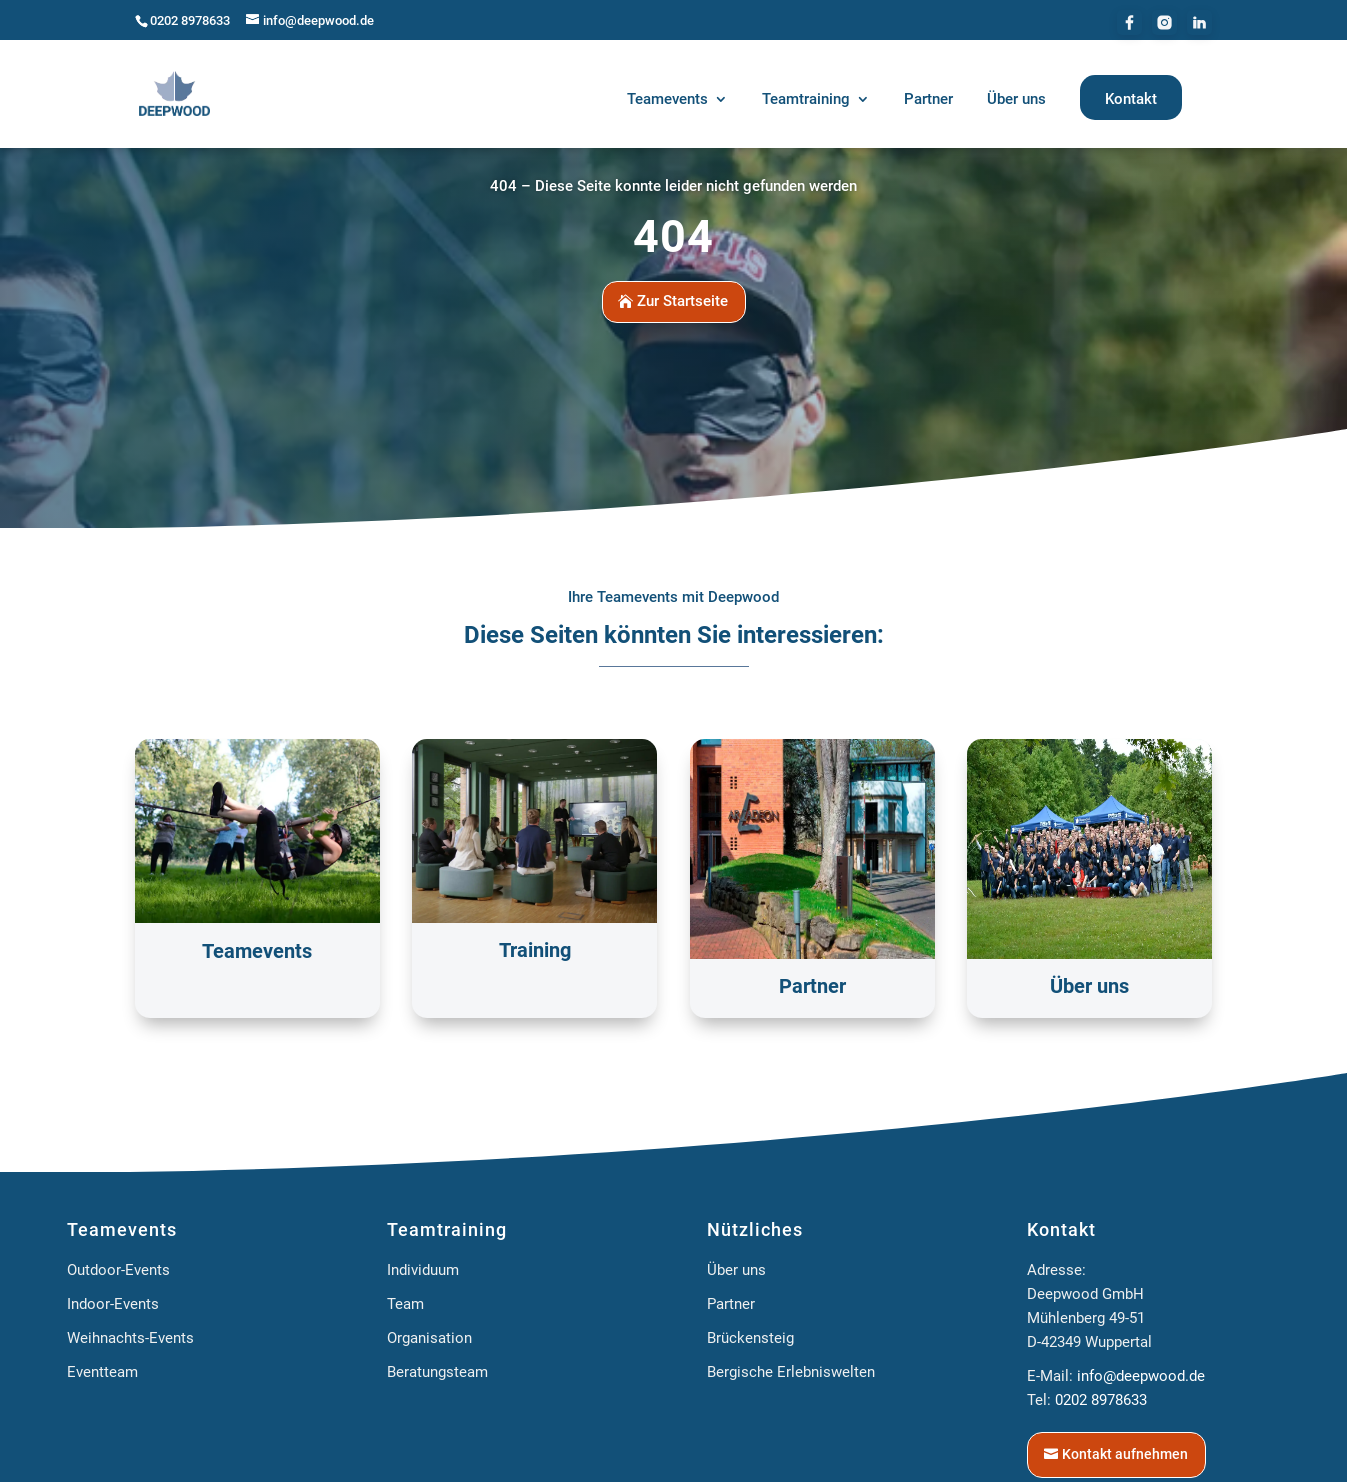  Describe the element at coordinates (1141, 1376) in the screenshot. I see `info@deepwood.de` at that location.